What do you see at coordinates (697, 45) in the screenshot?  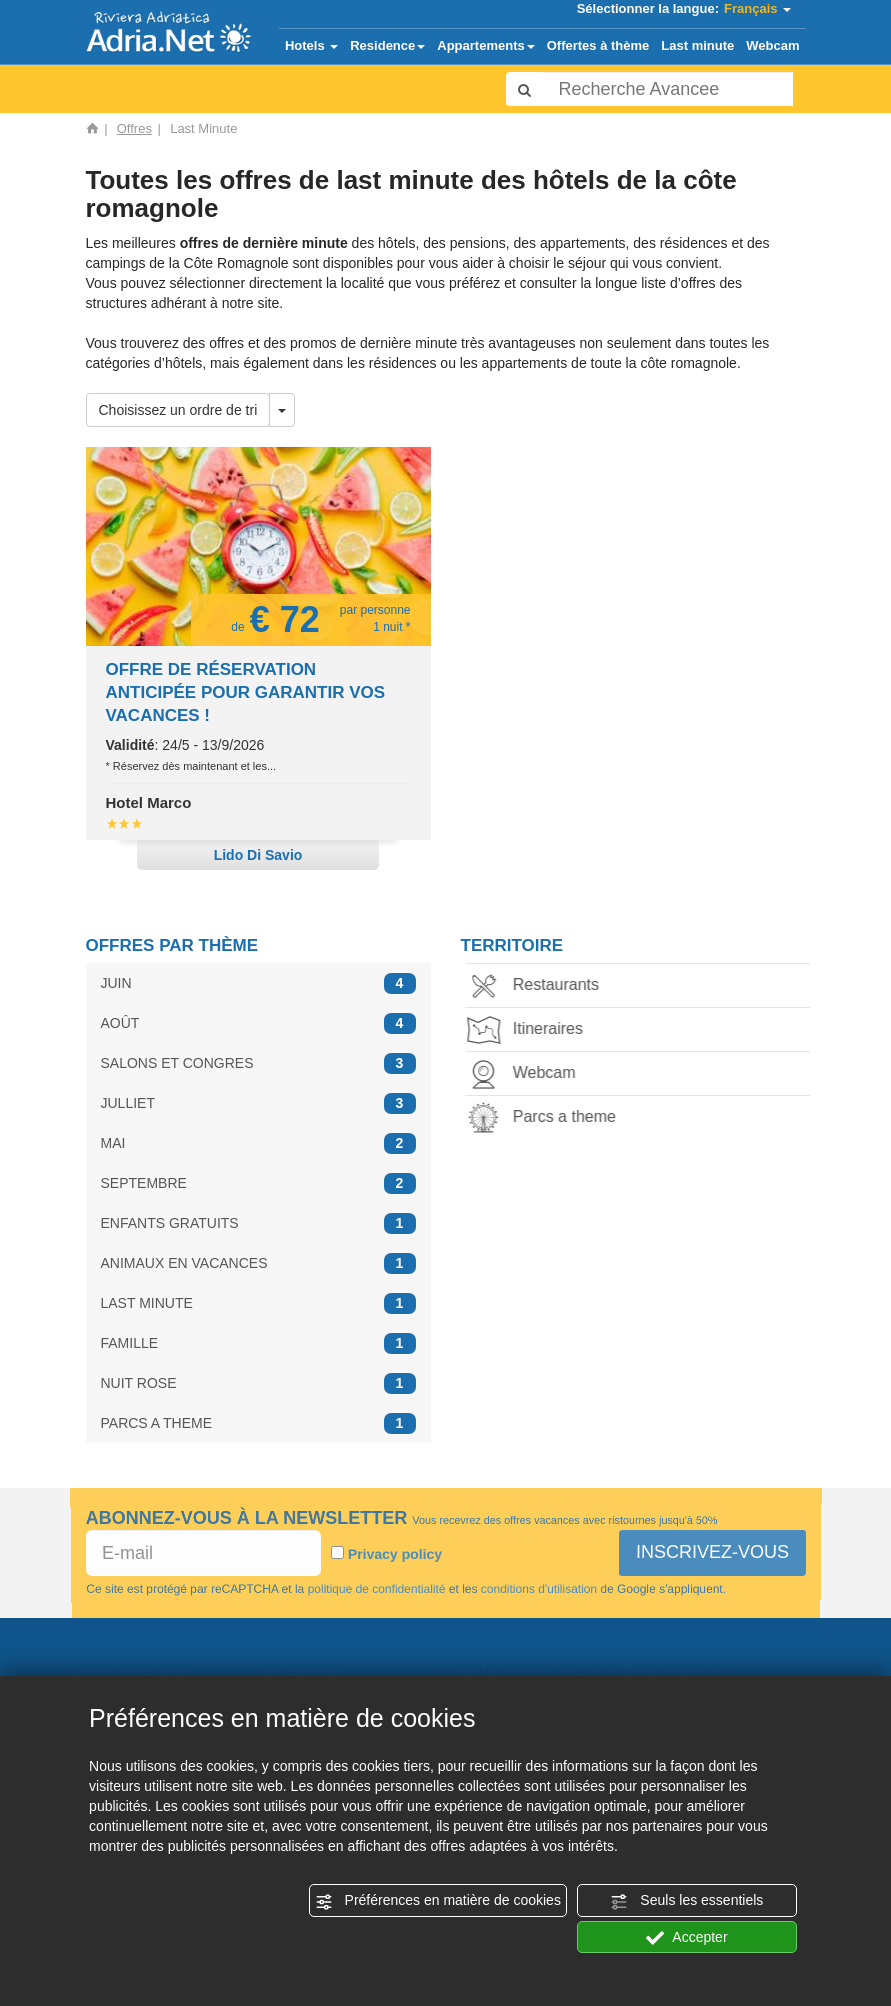 I see `Last minute` at bounding box center [697, 45].